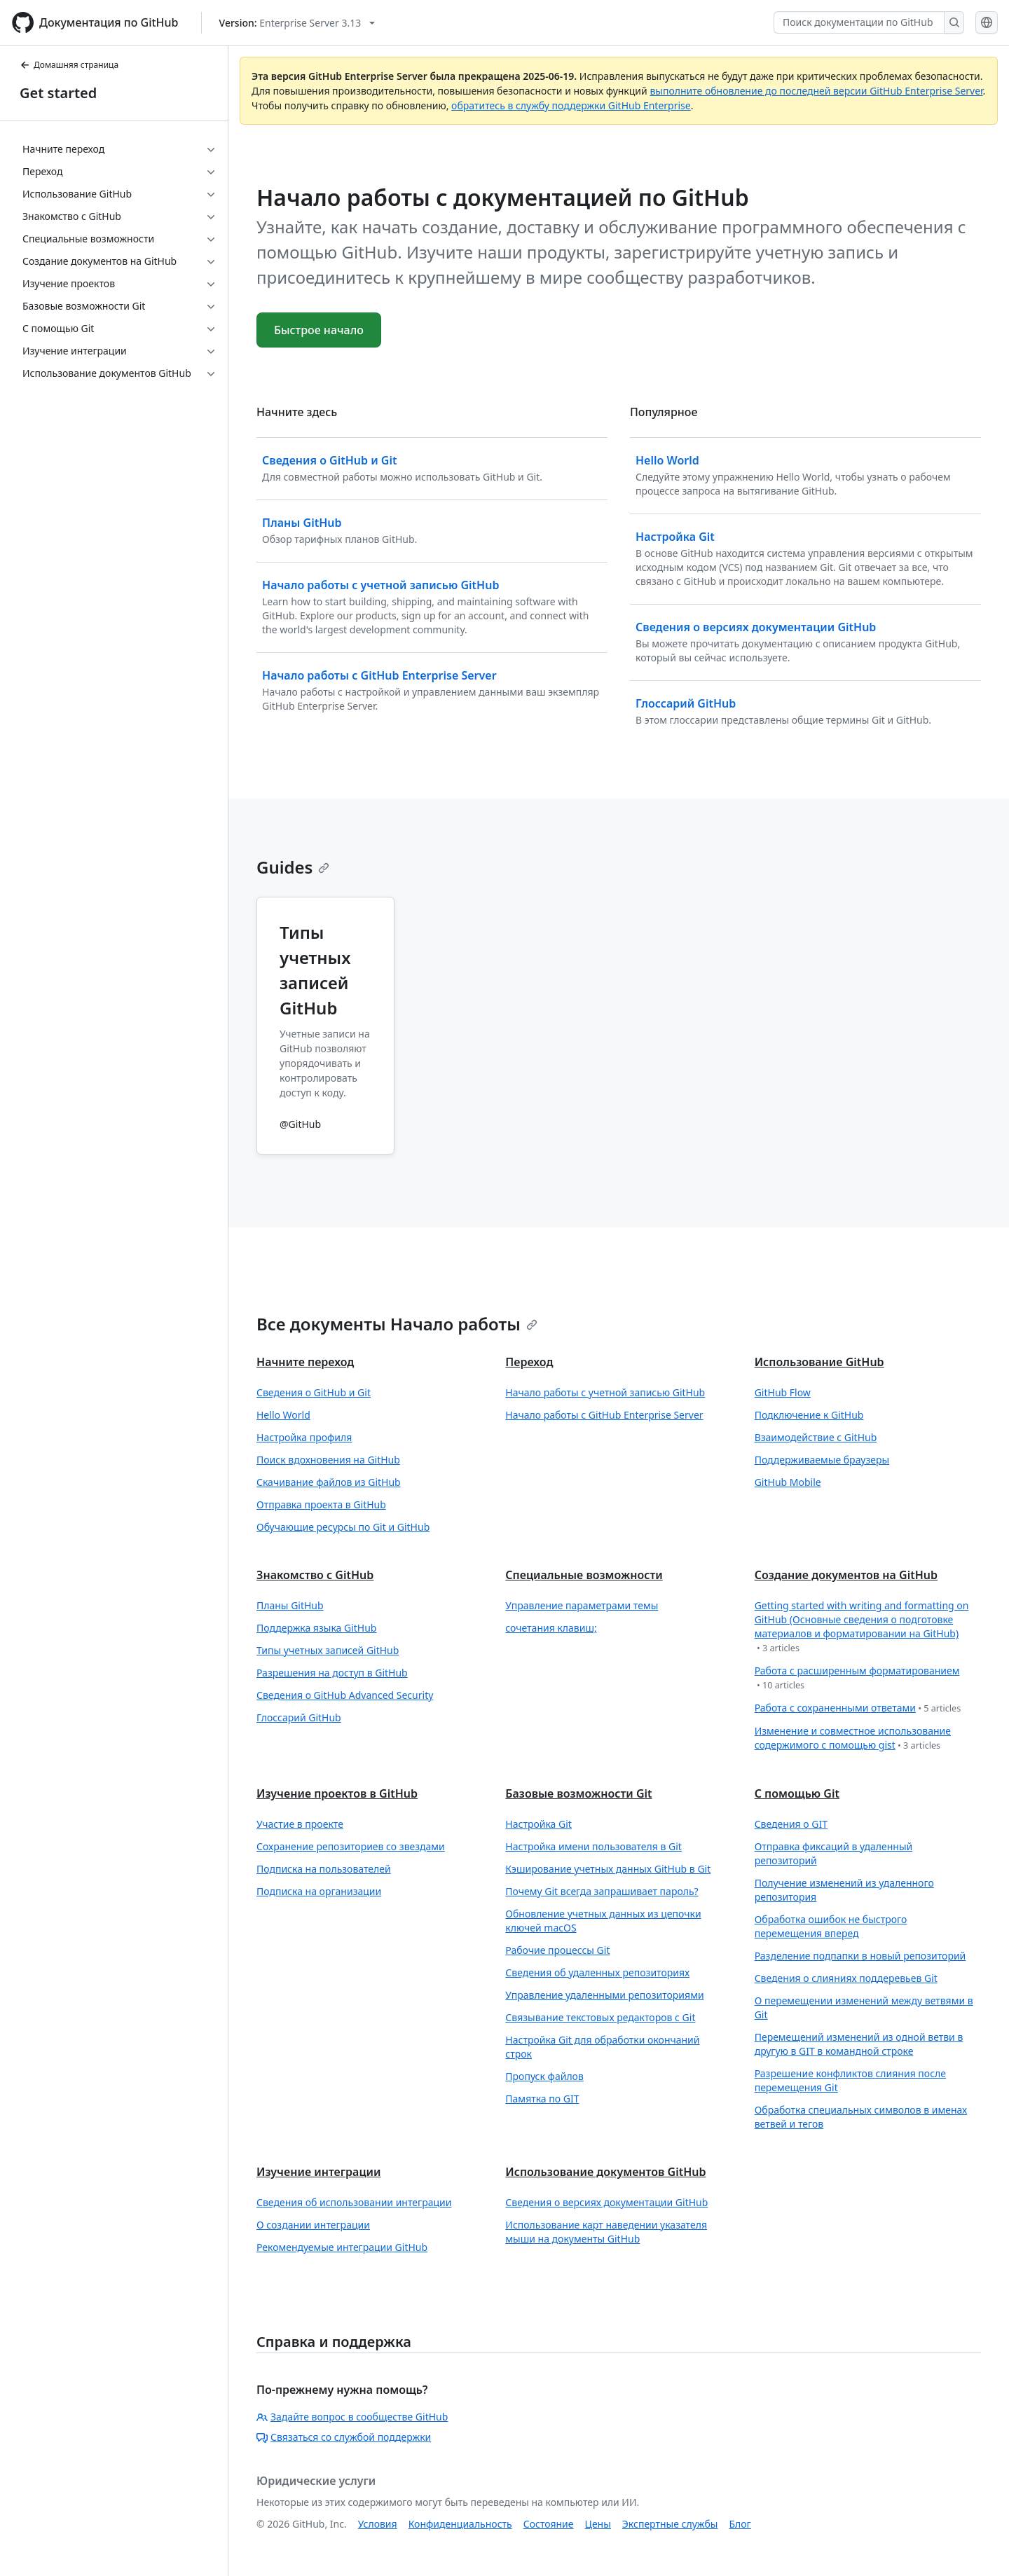 The image size is (1009, 2576). What do you see at coordinates (583, 1575) in the screenshot?
I see `Специальные возможности` at bounding box center [583, 1575].